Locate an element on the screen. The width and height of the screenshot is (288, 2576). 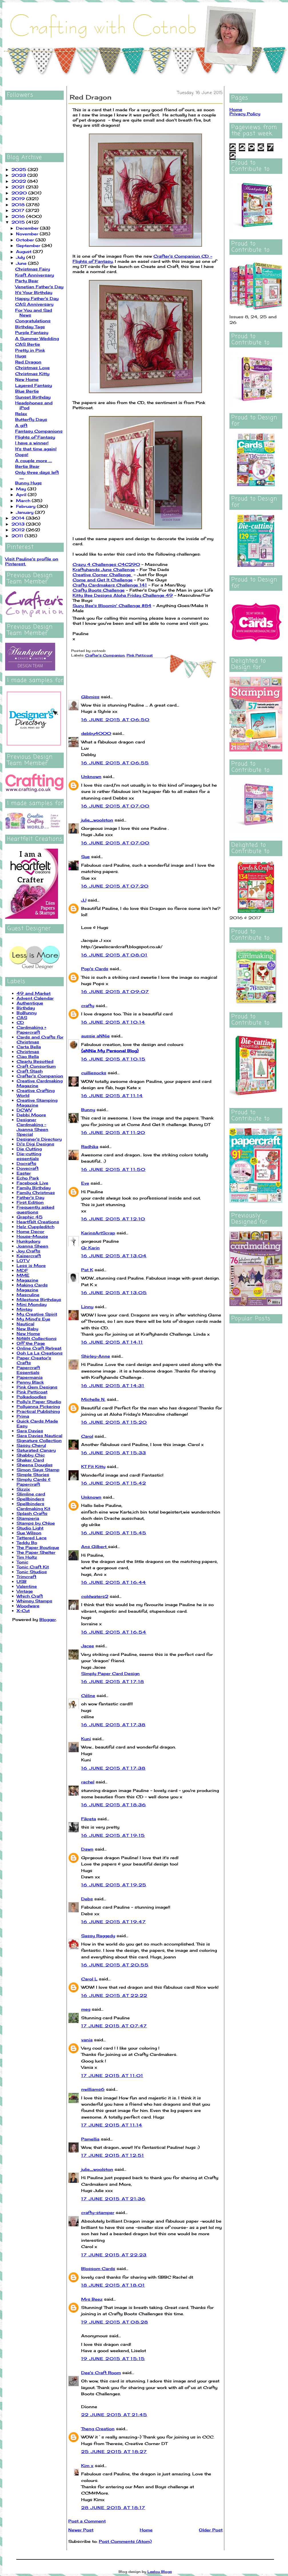
Christmas is located at coordinates (28, 1051).